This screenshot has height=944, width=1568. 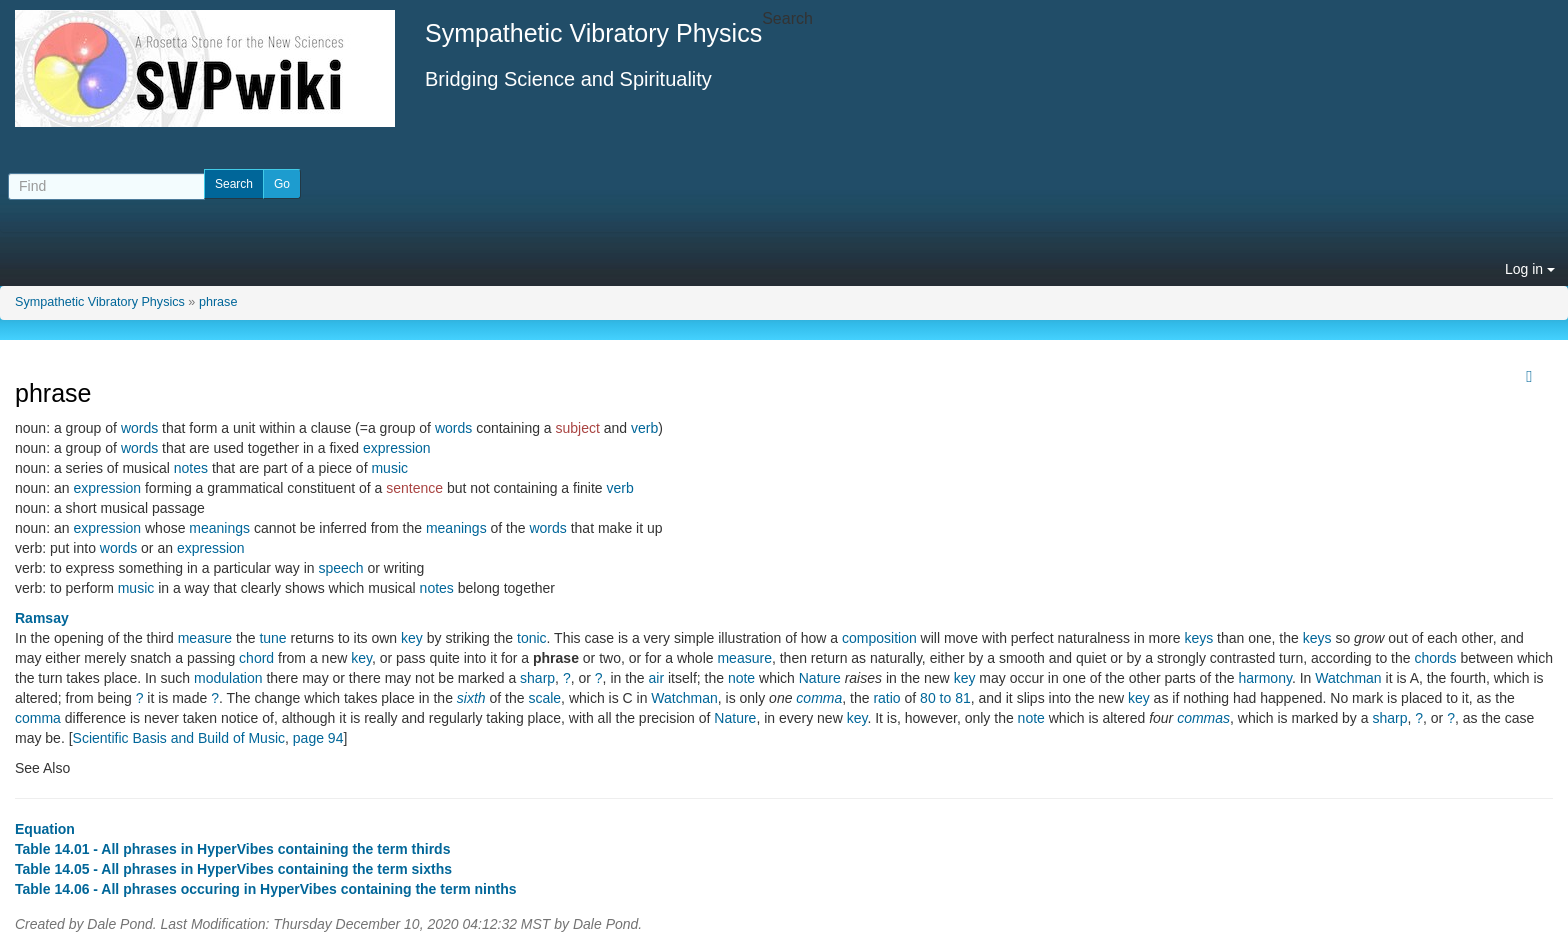 I want to click on note, so click(x=741, y=678).